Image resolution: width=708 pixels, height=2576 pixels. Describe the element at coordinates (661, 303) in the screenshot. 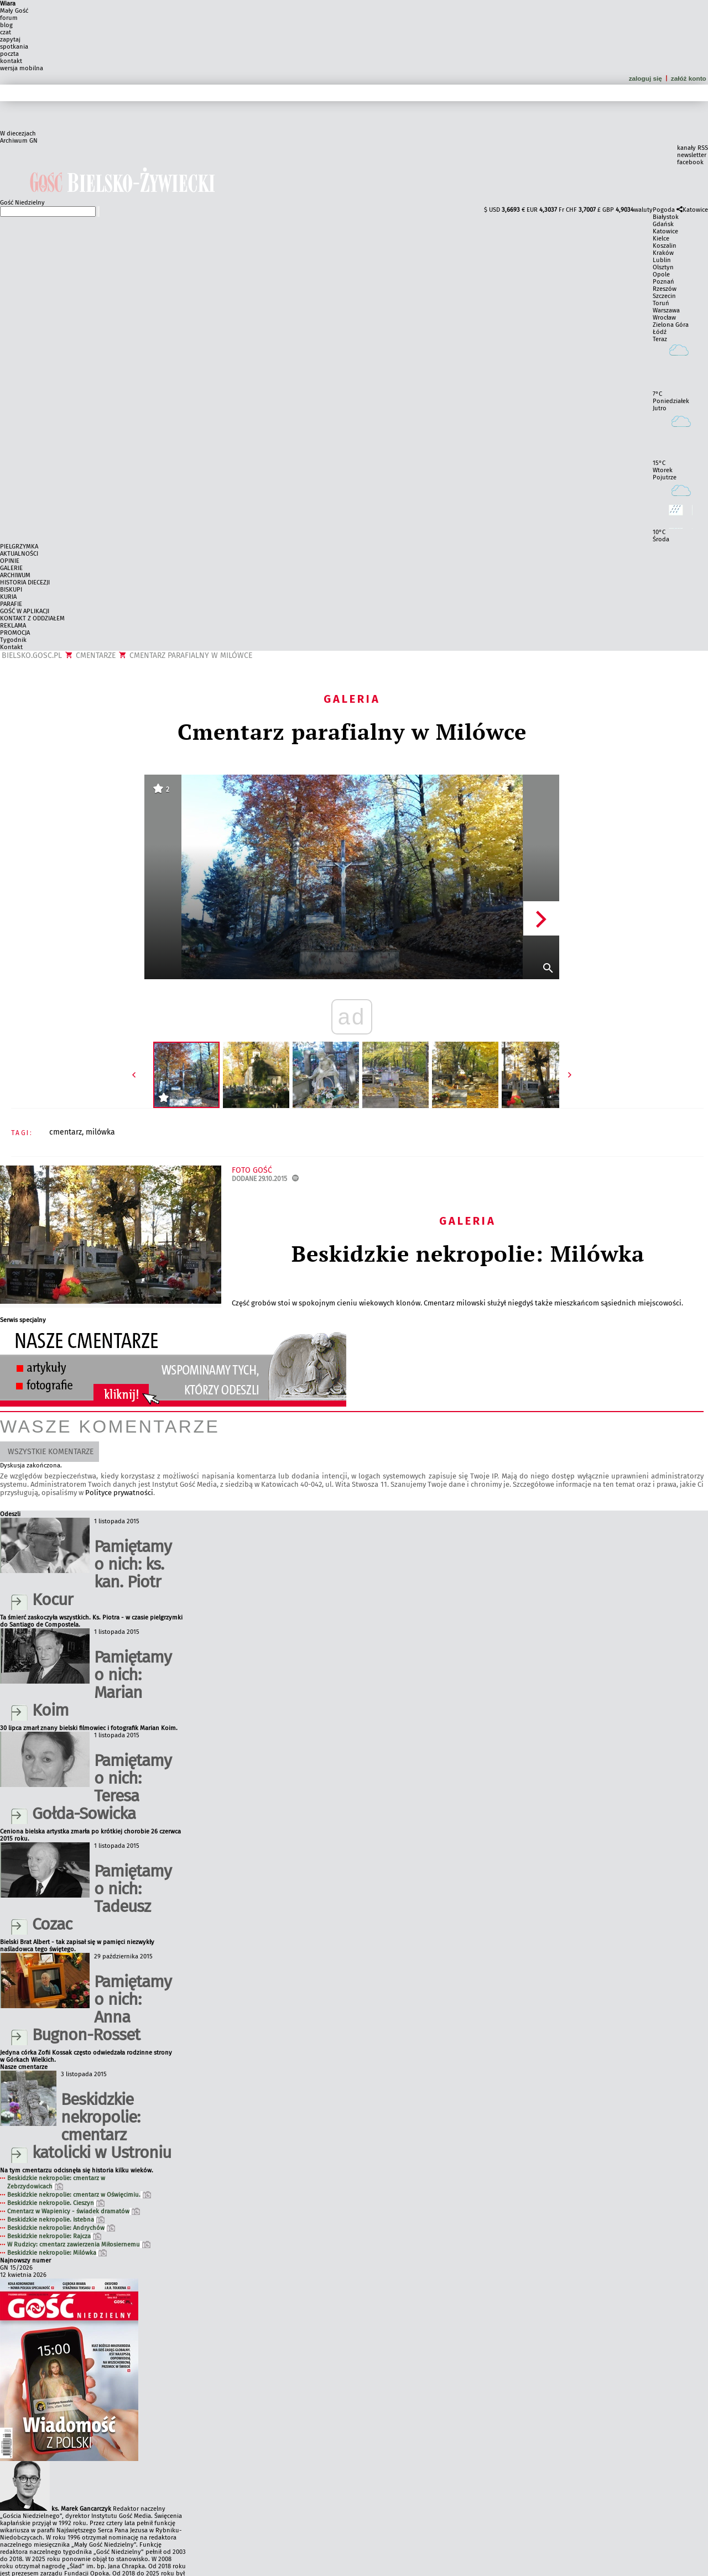

I see `Toruń` at that location.